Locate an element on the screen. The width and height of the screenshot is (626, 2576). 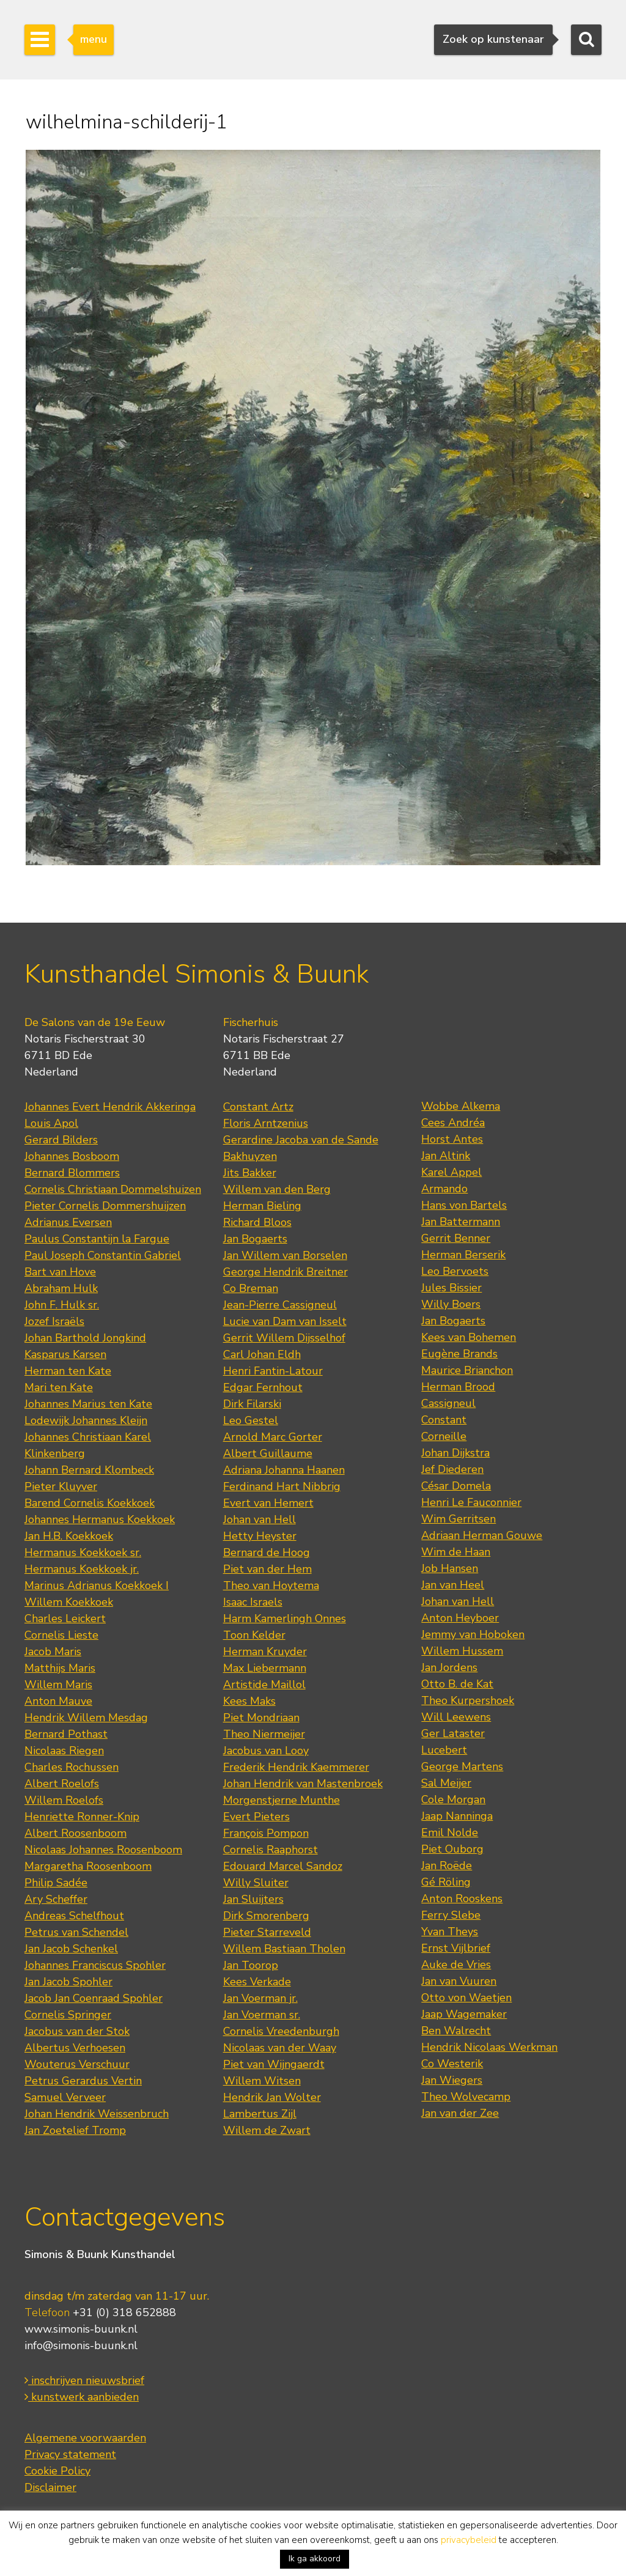
Jacobus van Looy is located at coordinates (266, 1750).